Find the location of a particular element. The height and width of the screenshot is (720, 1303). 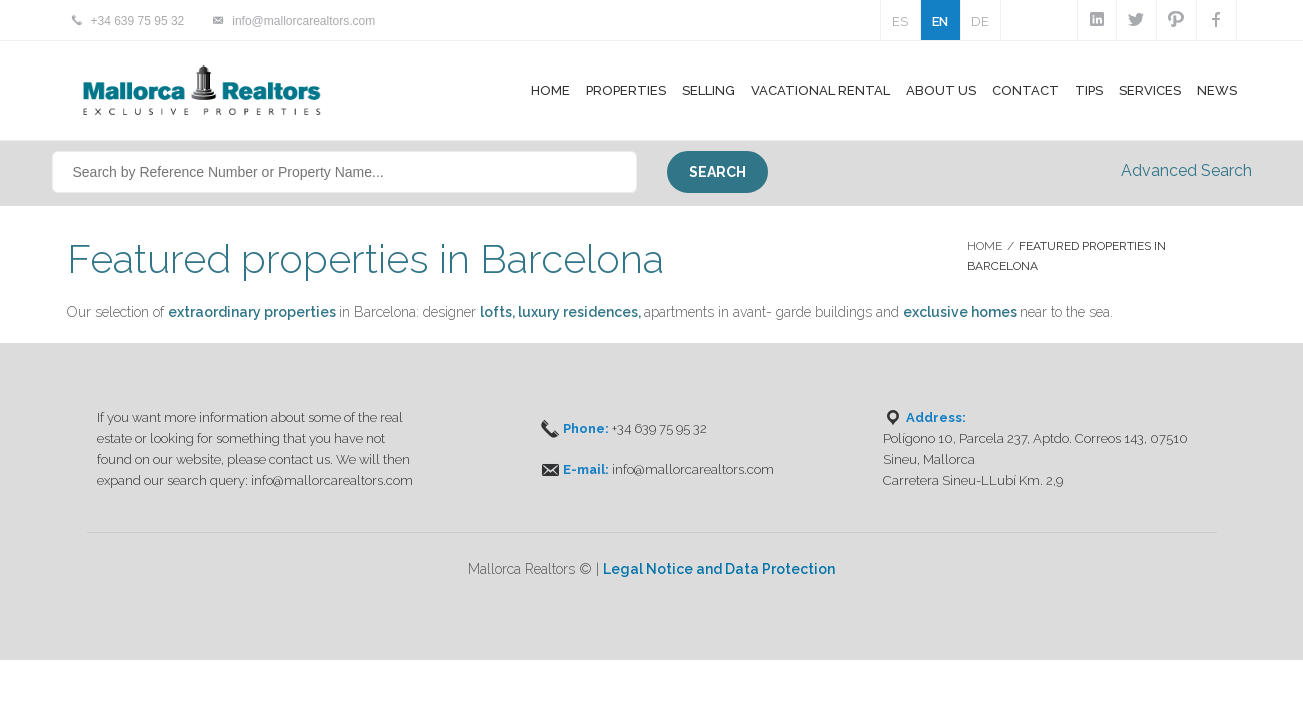

Selling is located at coordinates (708, 90).